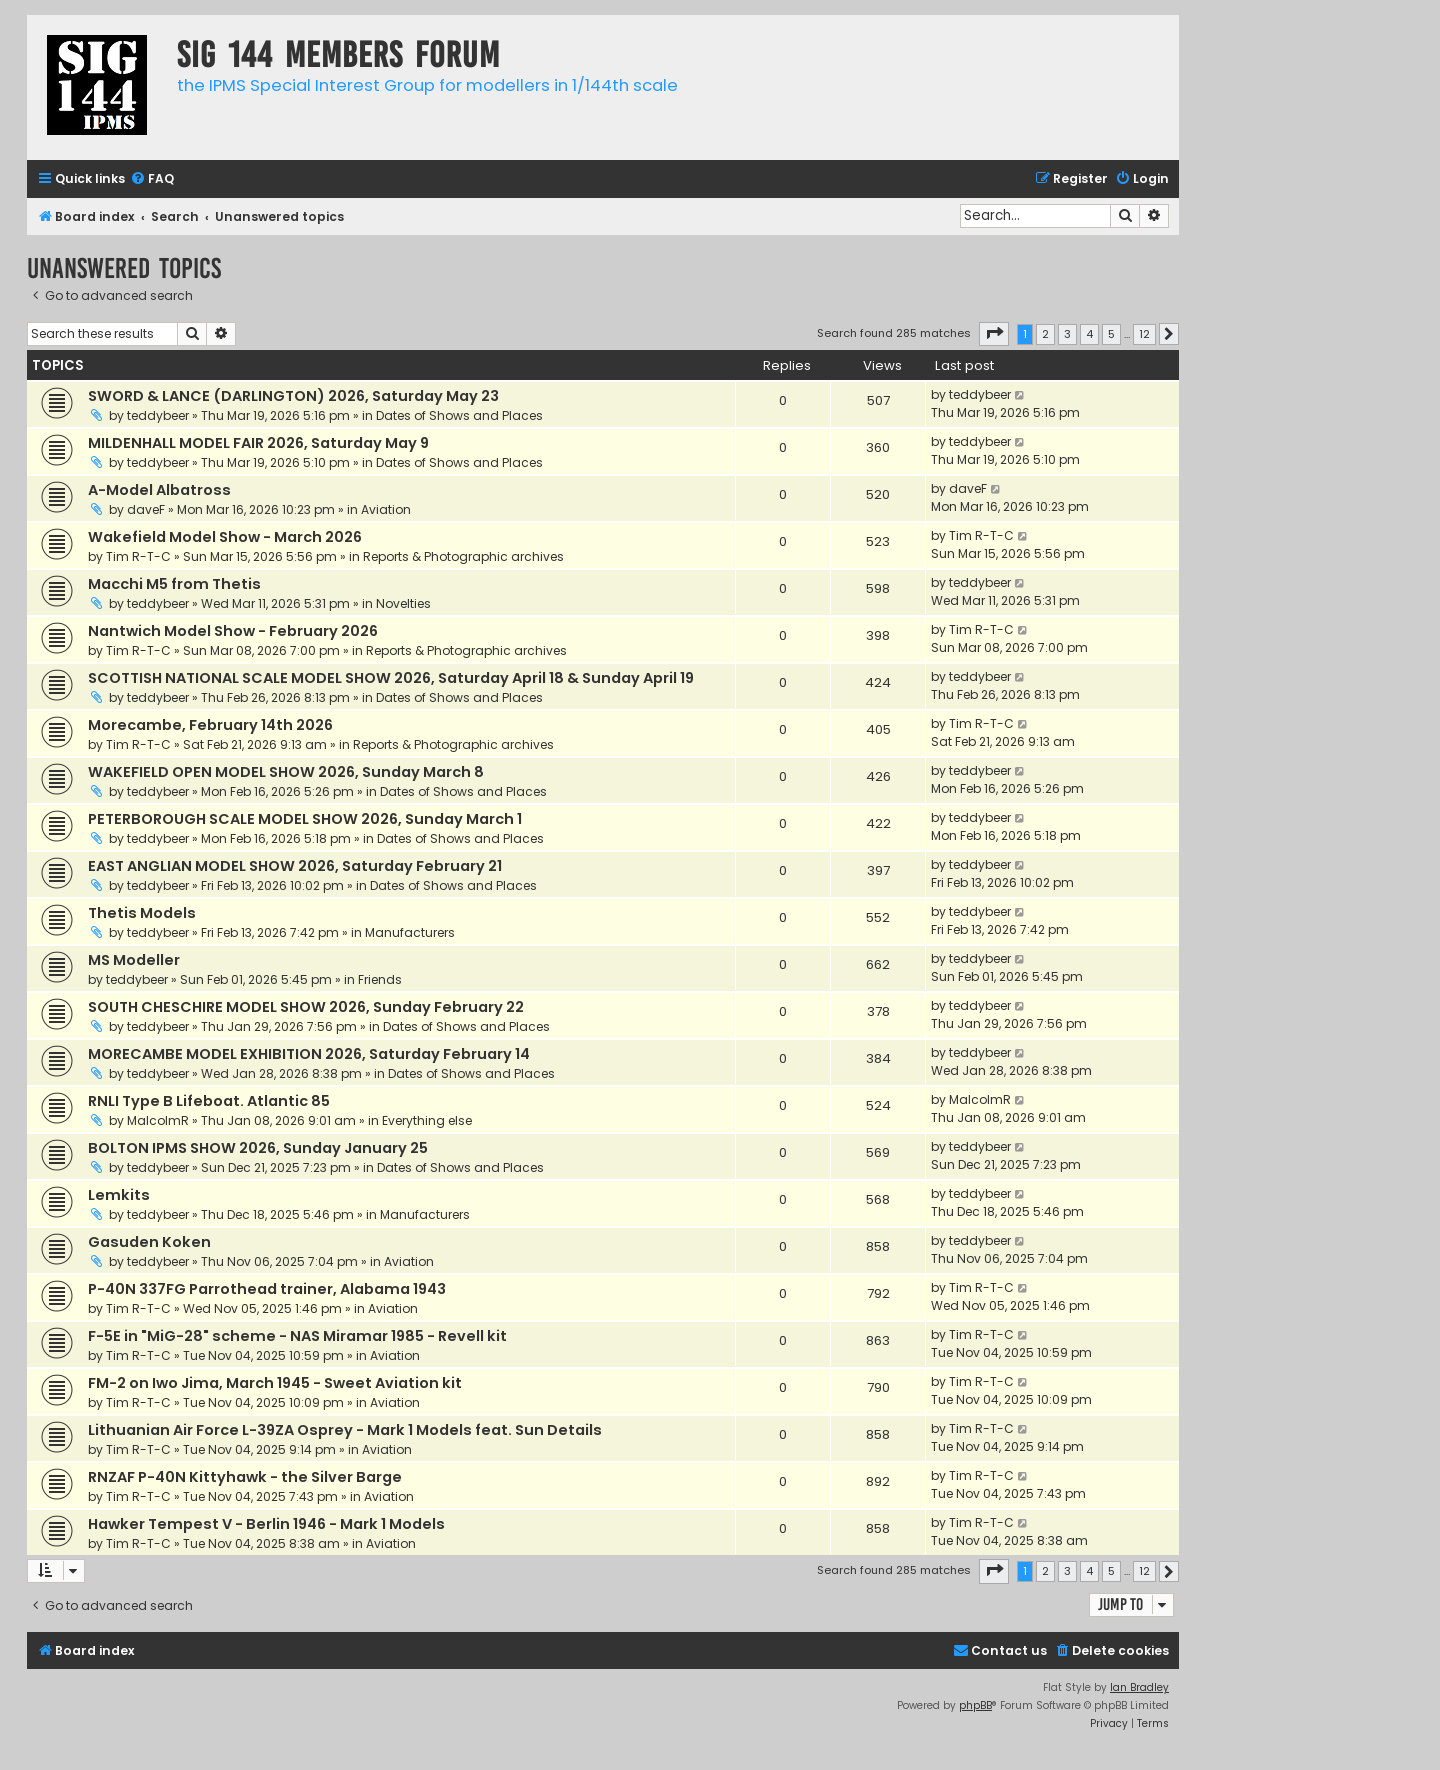 This screenshot has width=1440, height=1770. Describe the element at coordinates (158, 415) in the screenshot. I see `teddybeer` at that location.